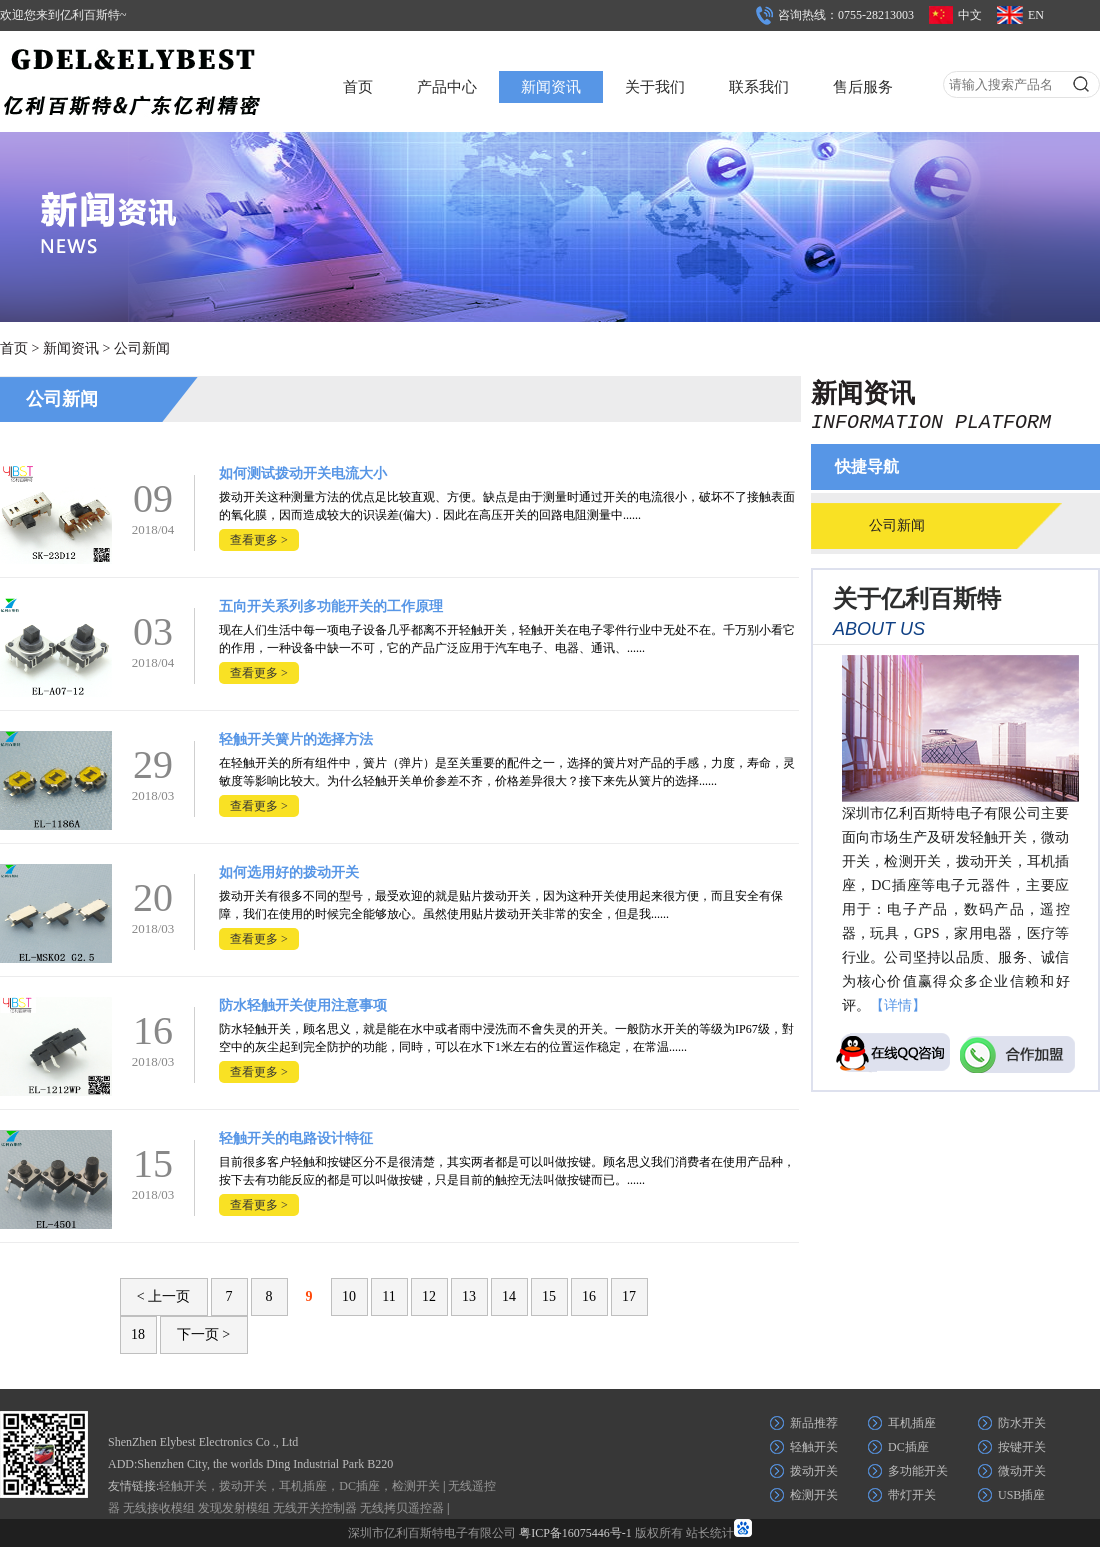 The width and height of the screenshot is (1100, 1547). Describe the element at coordinates (912, 1495) in the screenshot. I see `带灯开关` at that location.